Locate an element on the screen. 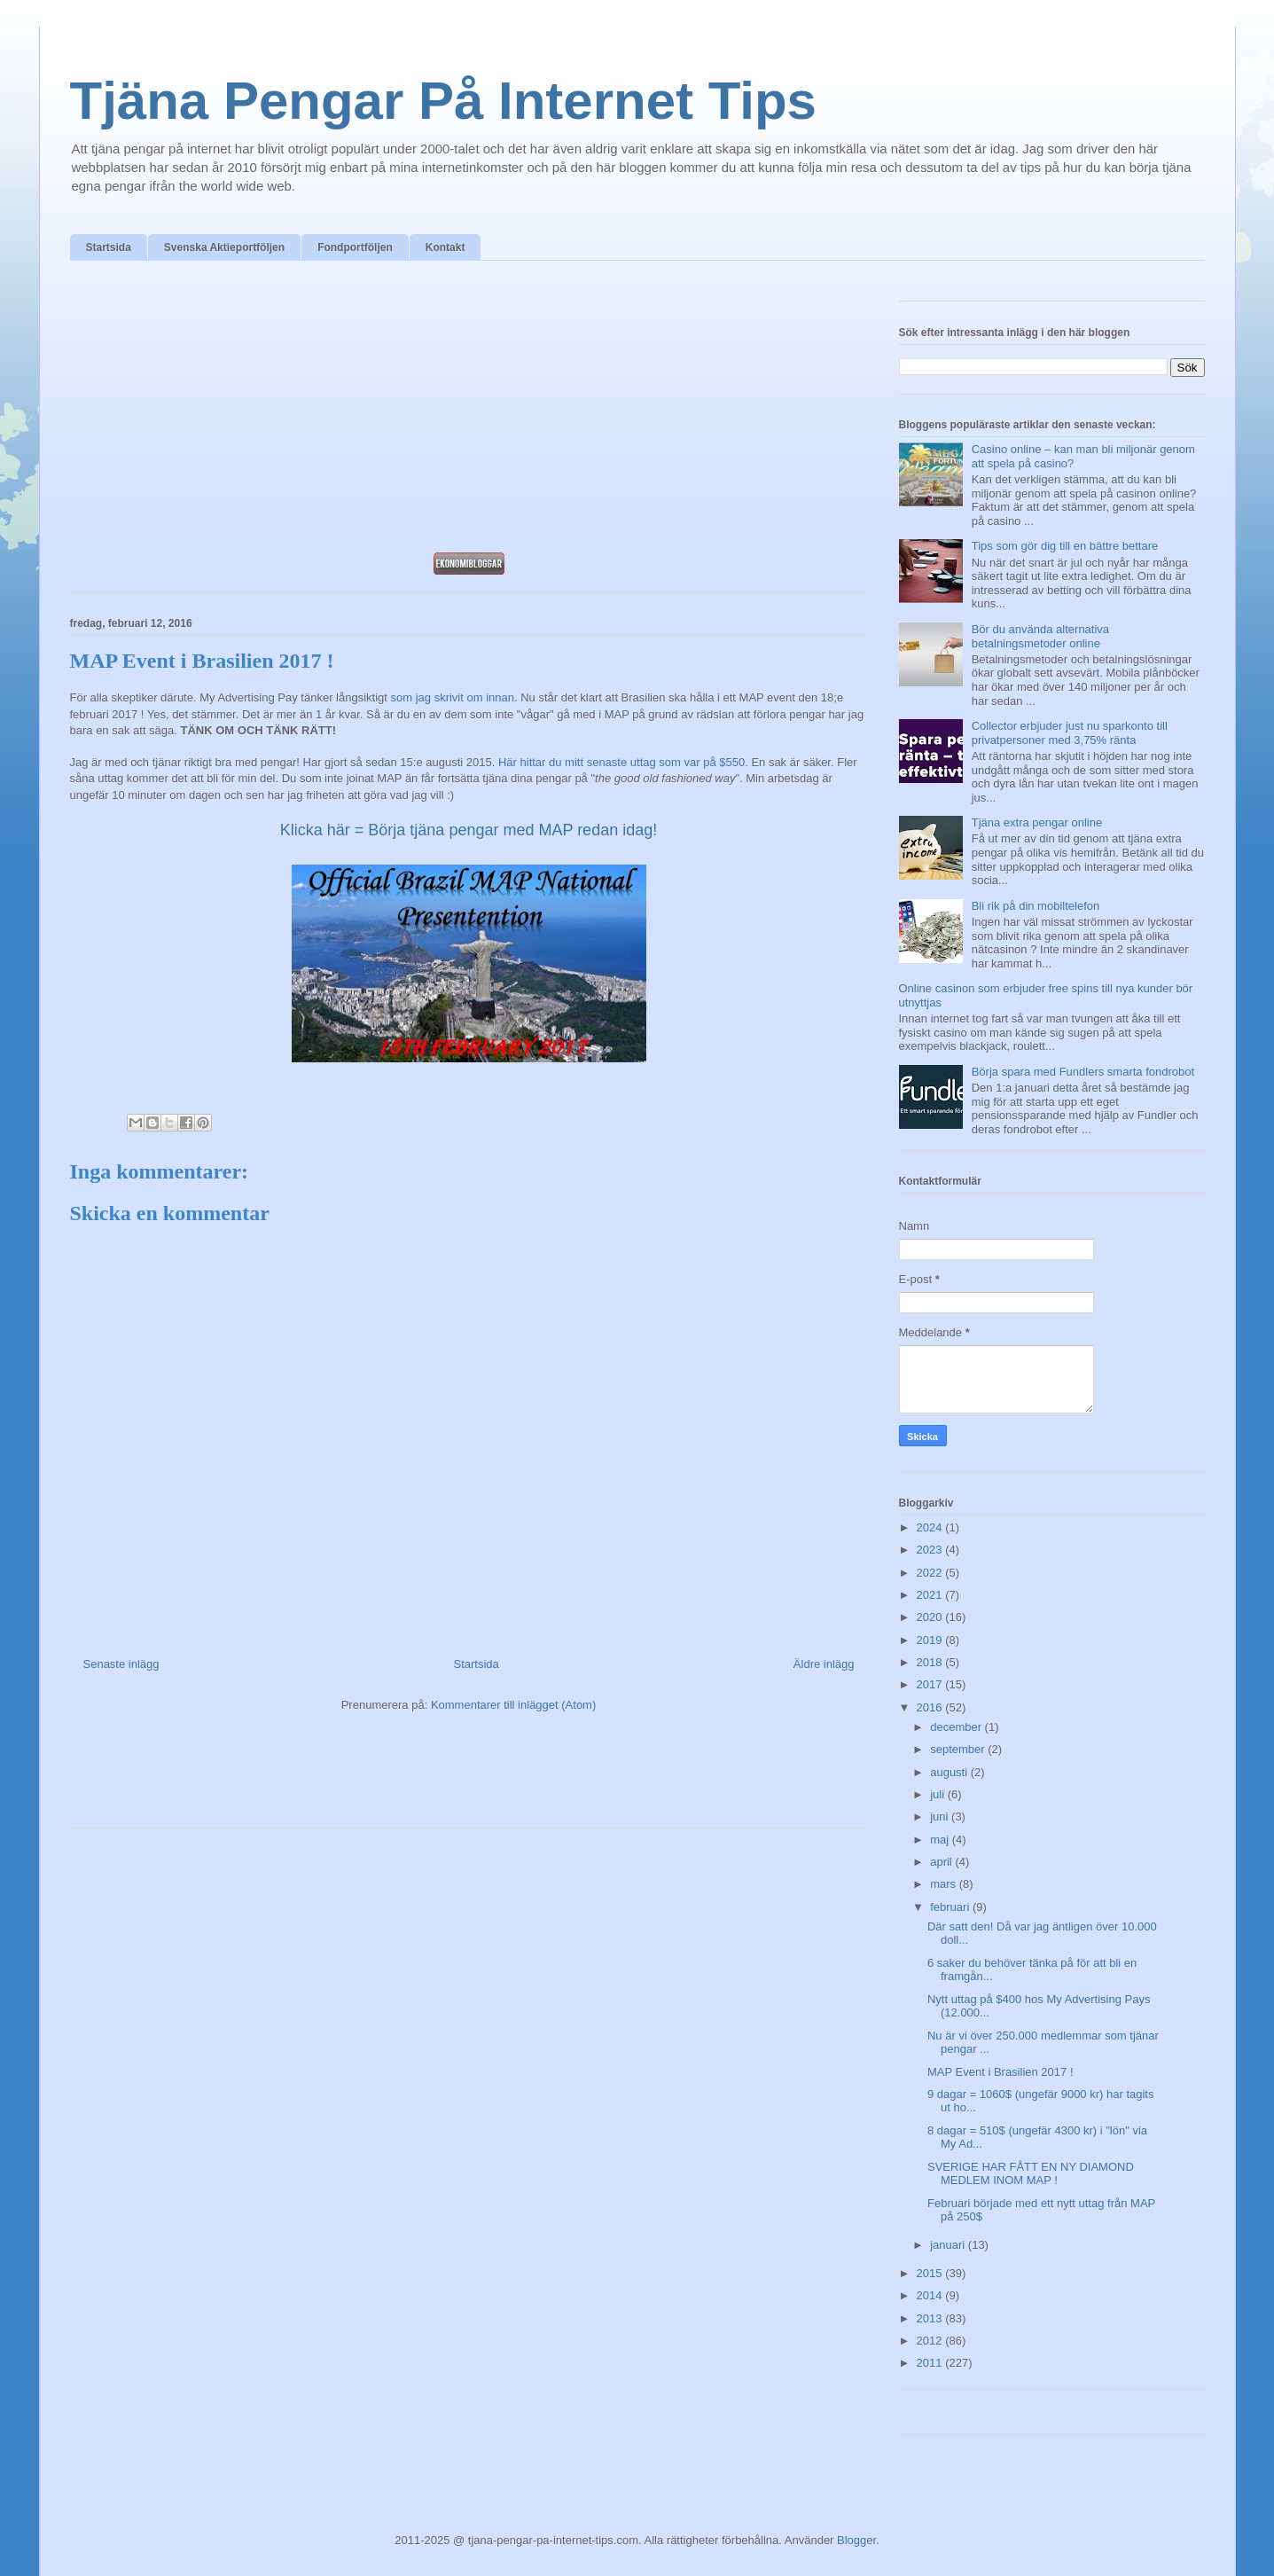 The height and width of the screenshot is (2576, 1274). mars is located at coordinates (944, 1884).